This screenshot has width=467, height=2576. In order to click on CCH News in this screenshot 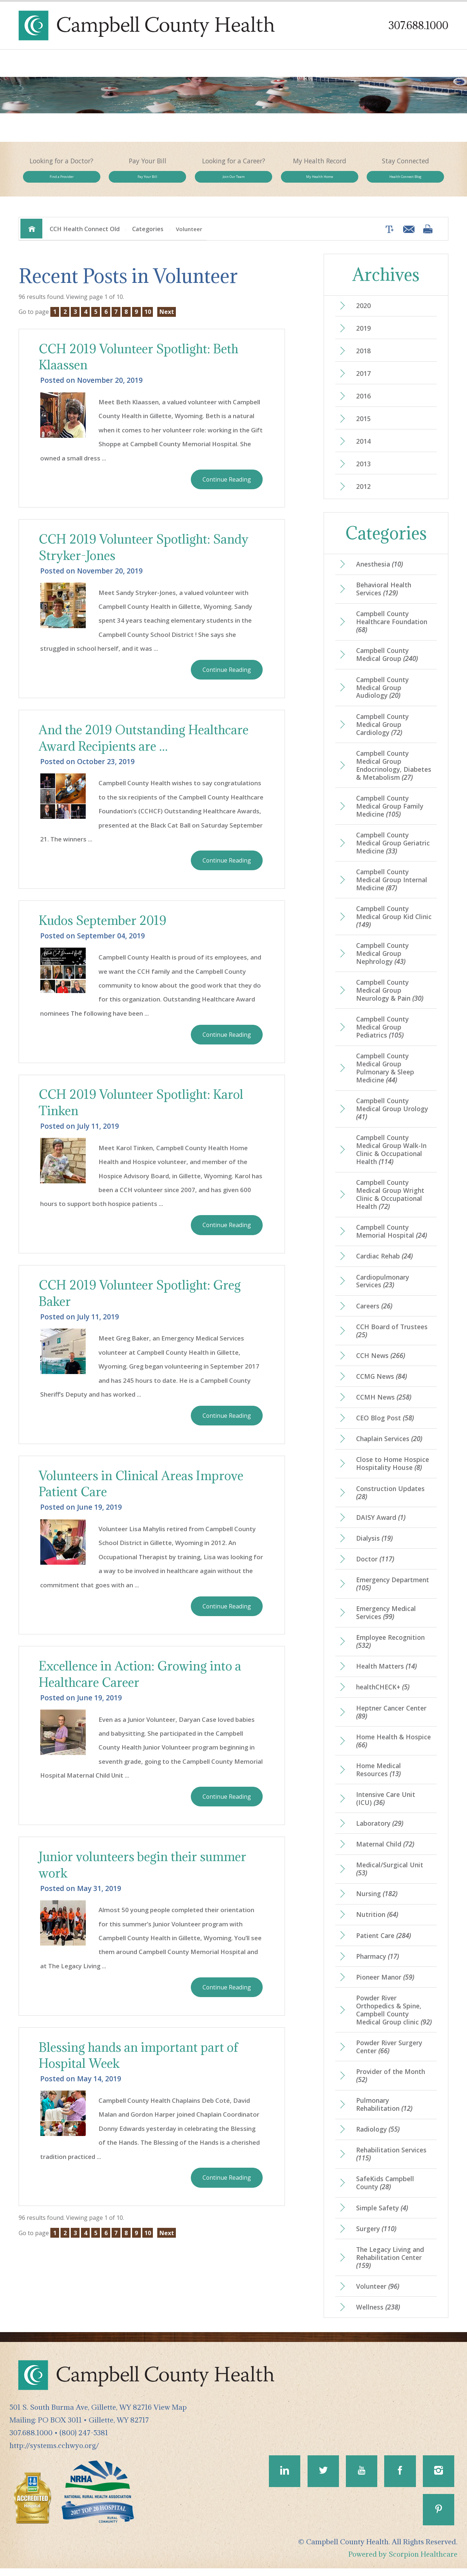, I will do `click(380, 1362)`.